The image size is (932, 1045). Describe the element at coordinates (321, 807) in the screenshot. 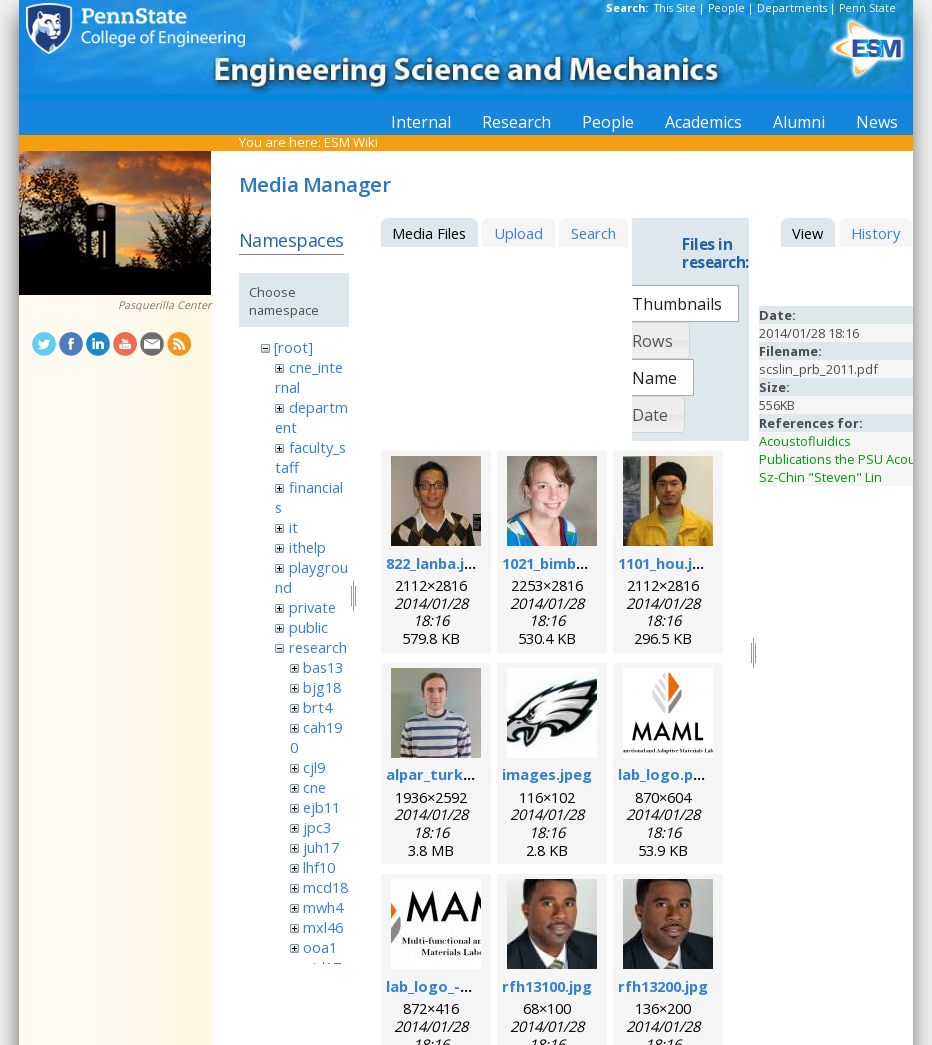

I see `ejb11` at that location.